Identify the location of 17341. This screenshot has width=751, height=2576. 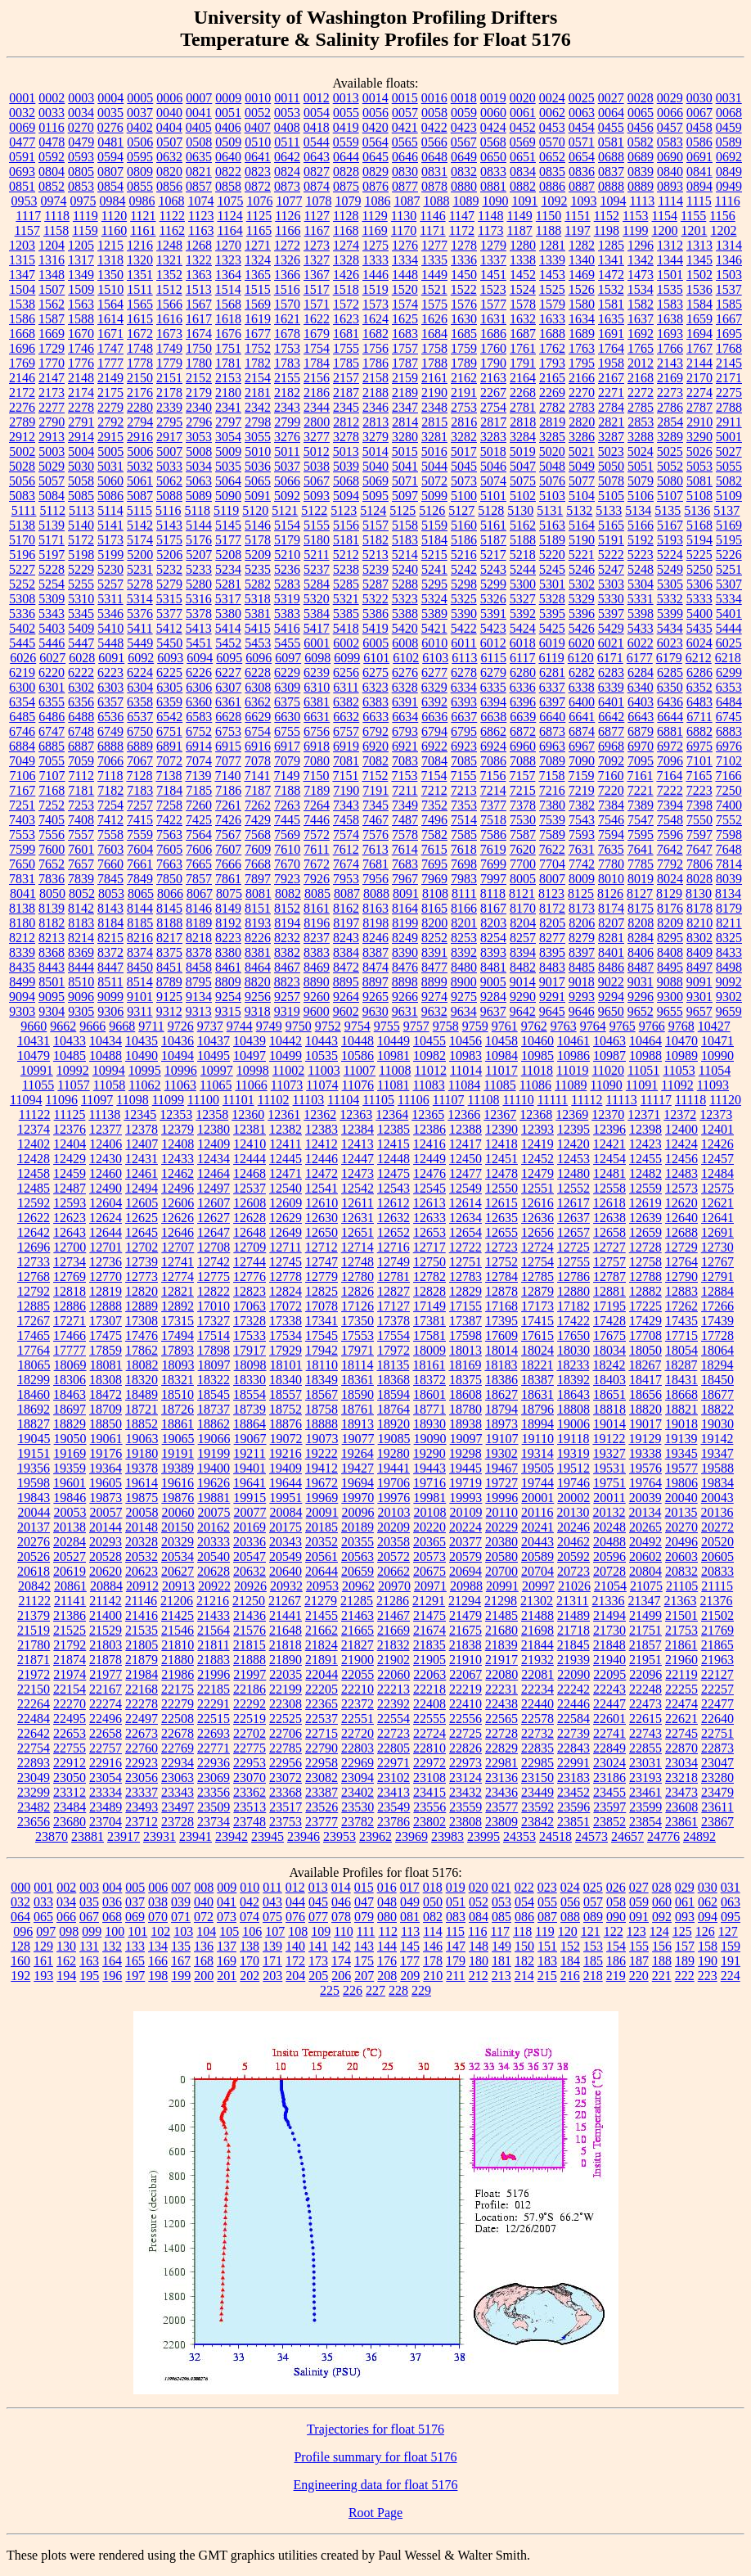
(321, 1321).